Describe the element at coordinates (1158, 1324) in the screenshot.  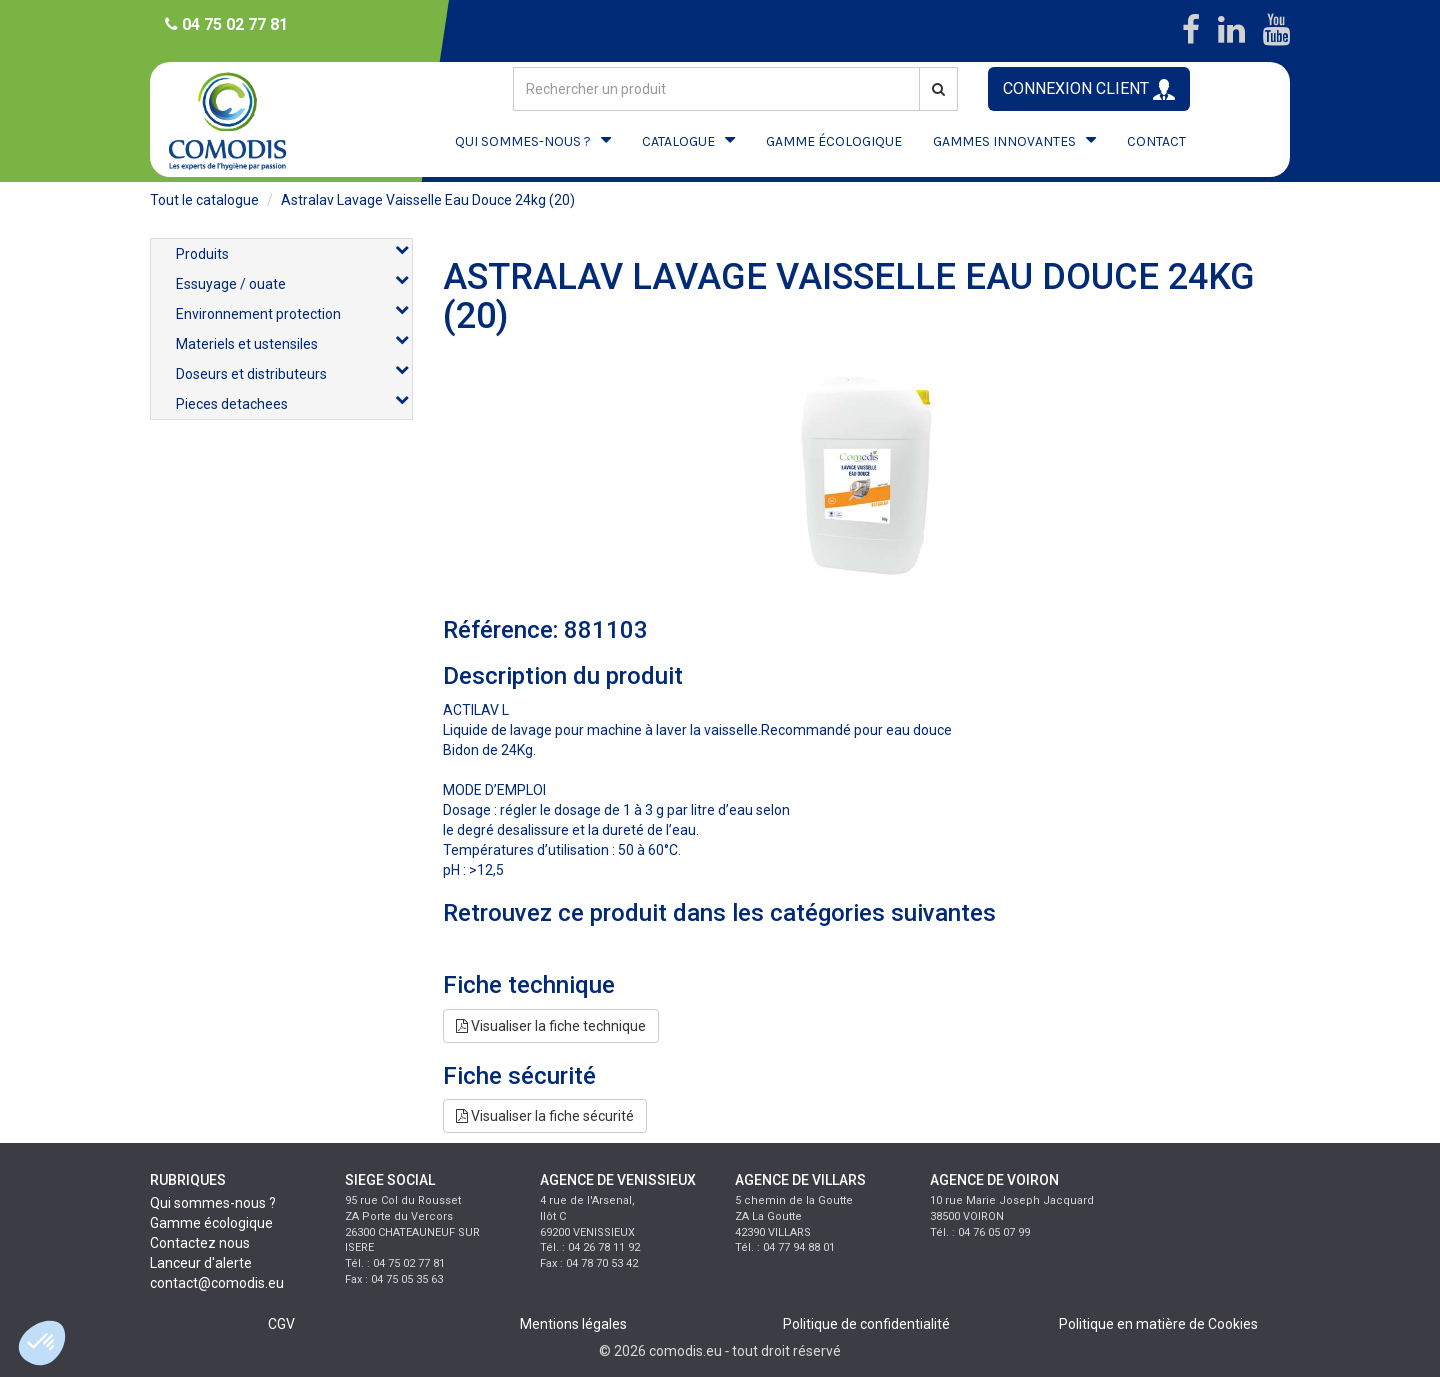
I see `Politique en matière de Cookies` at that location.